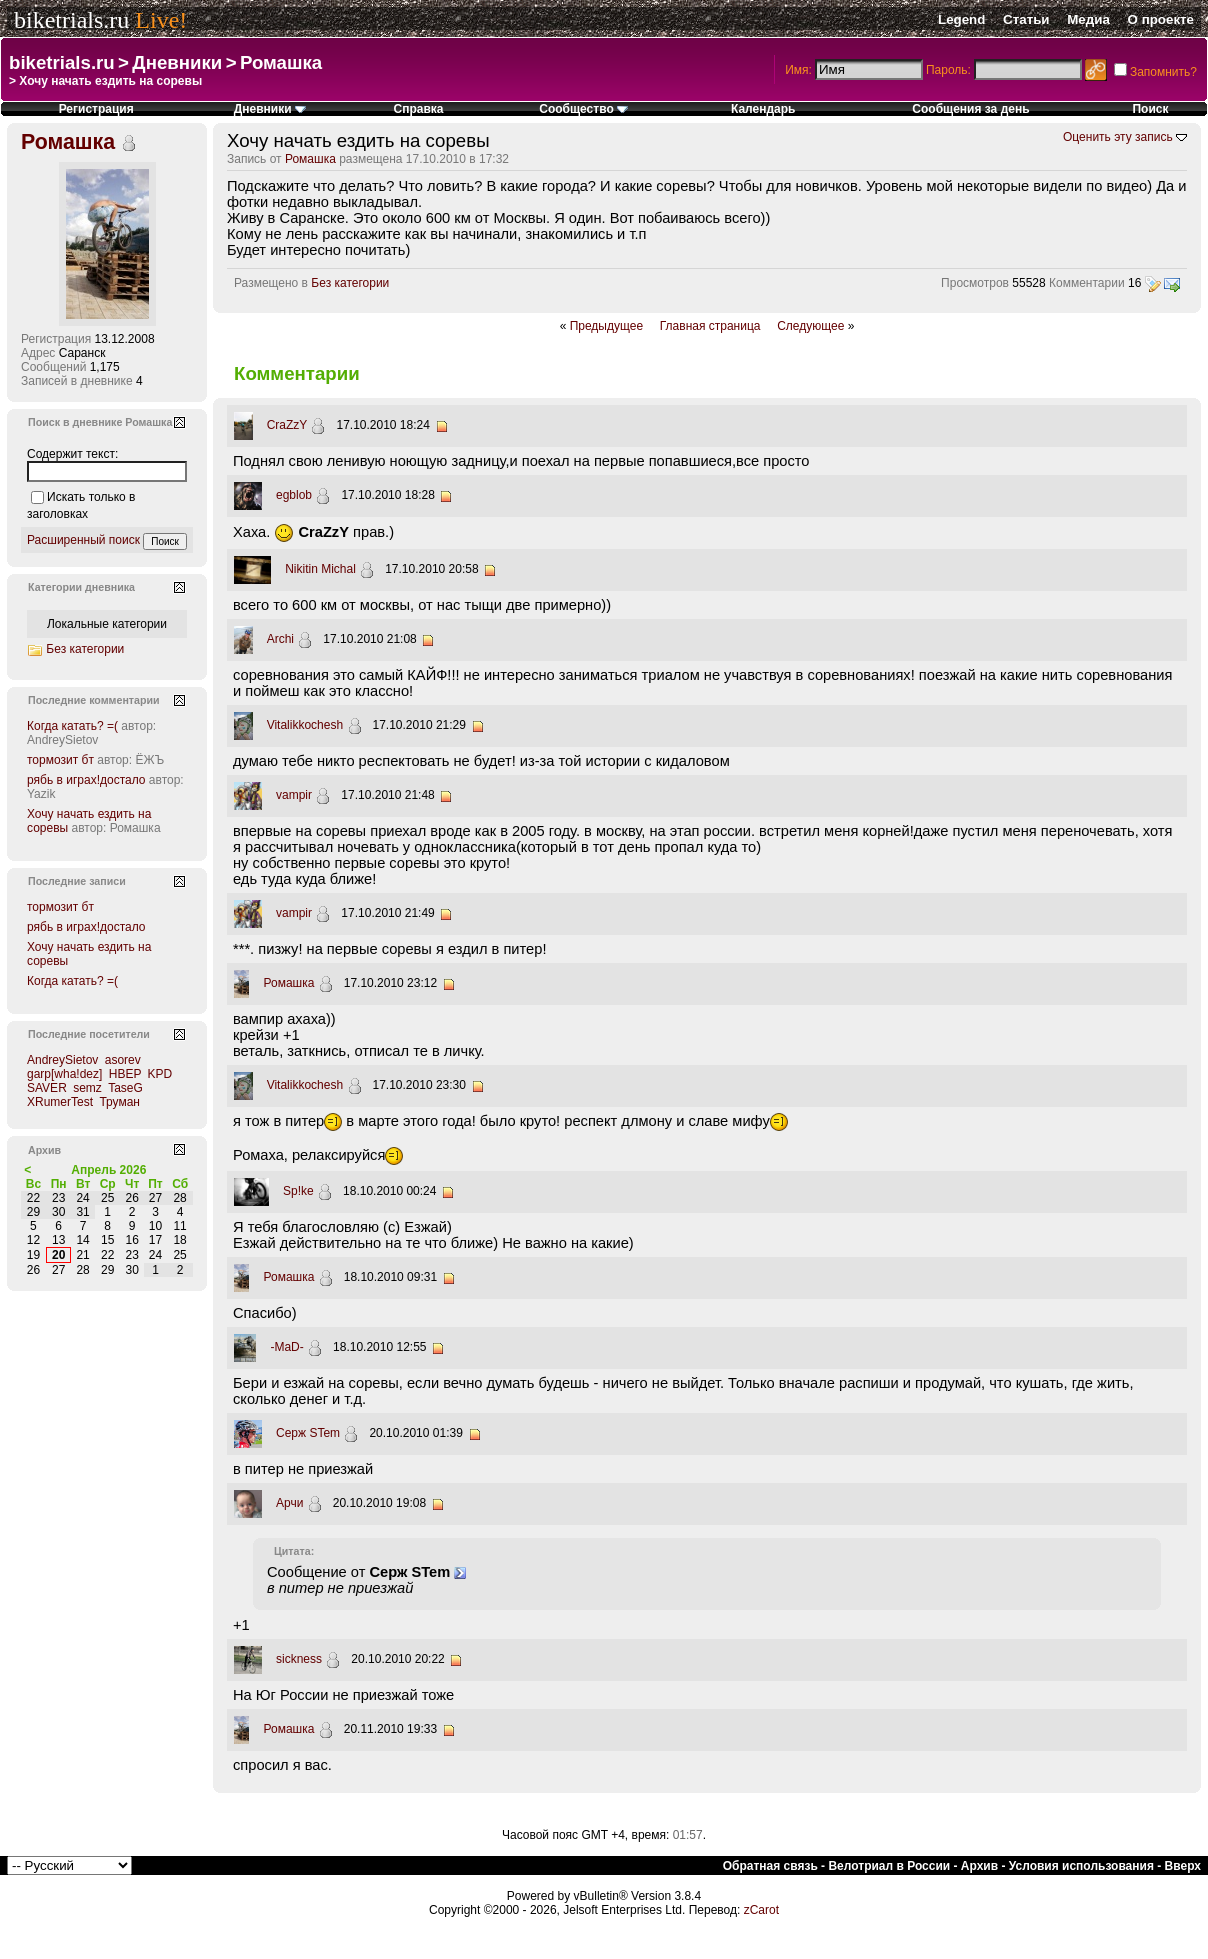 The image size is (1208, 1959). Describe the element at coordinates (62, 740) in the screenshot. I see `AndreySietov` at that location.